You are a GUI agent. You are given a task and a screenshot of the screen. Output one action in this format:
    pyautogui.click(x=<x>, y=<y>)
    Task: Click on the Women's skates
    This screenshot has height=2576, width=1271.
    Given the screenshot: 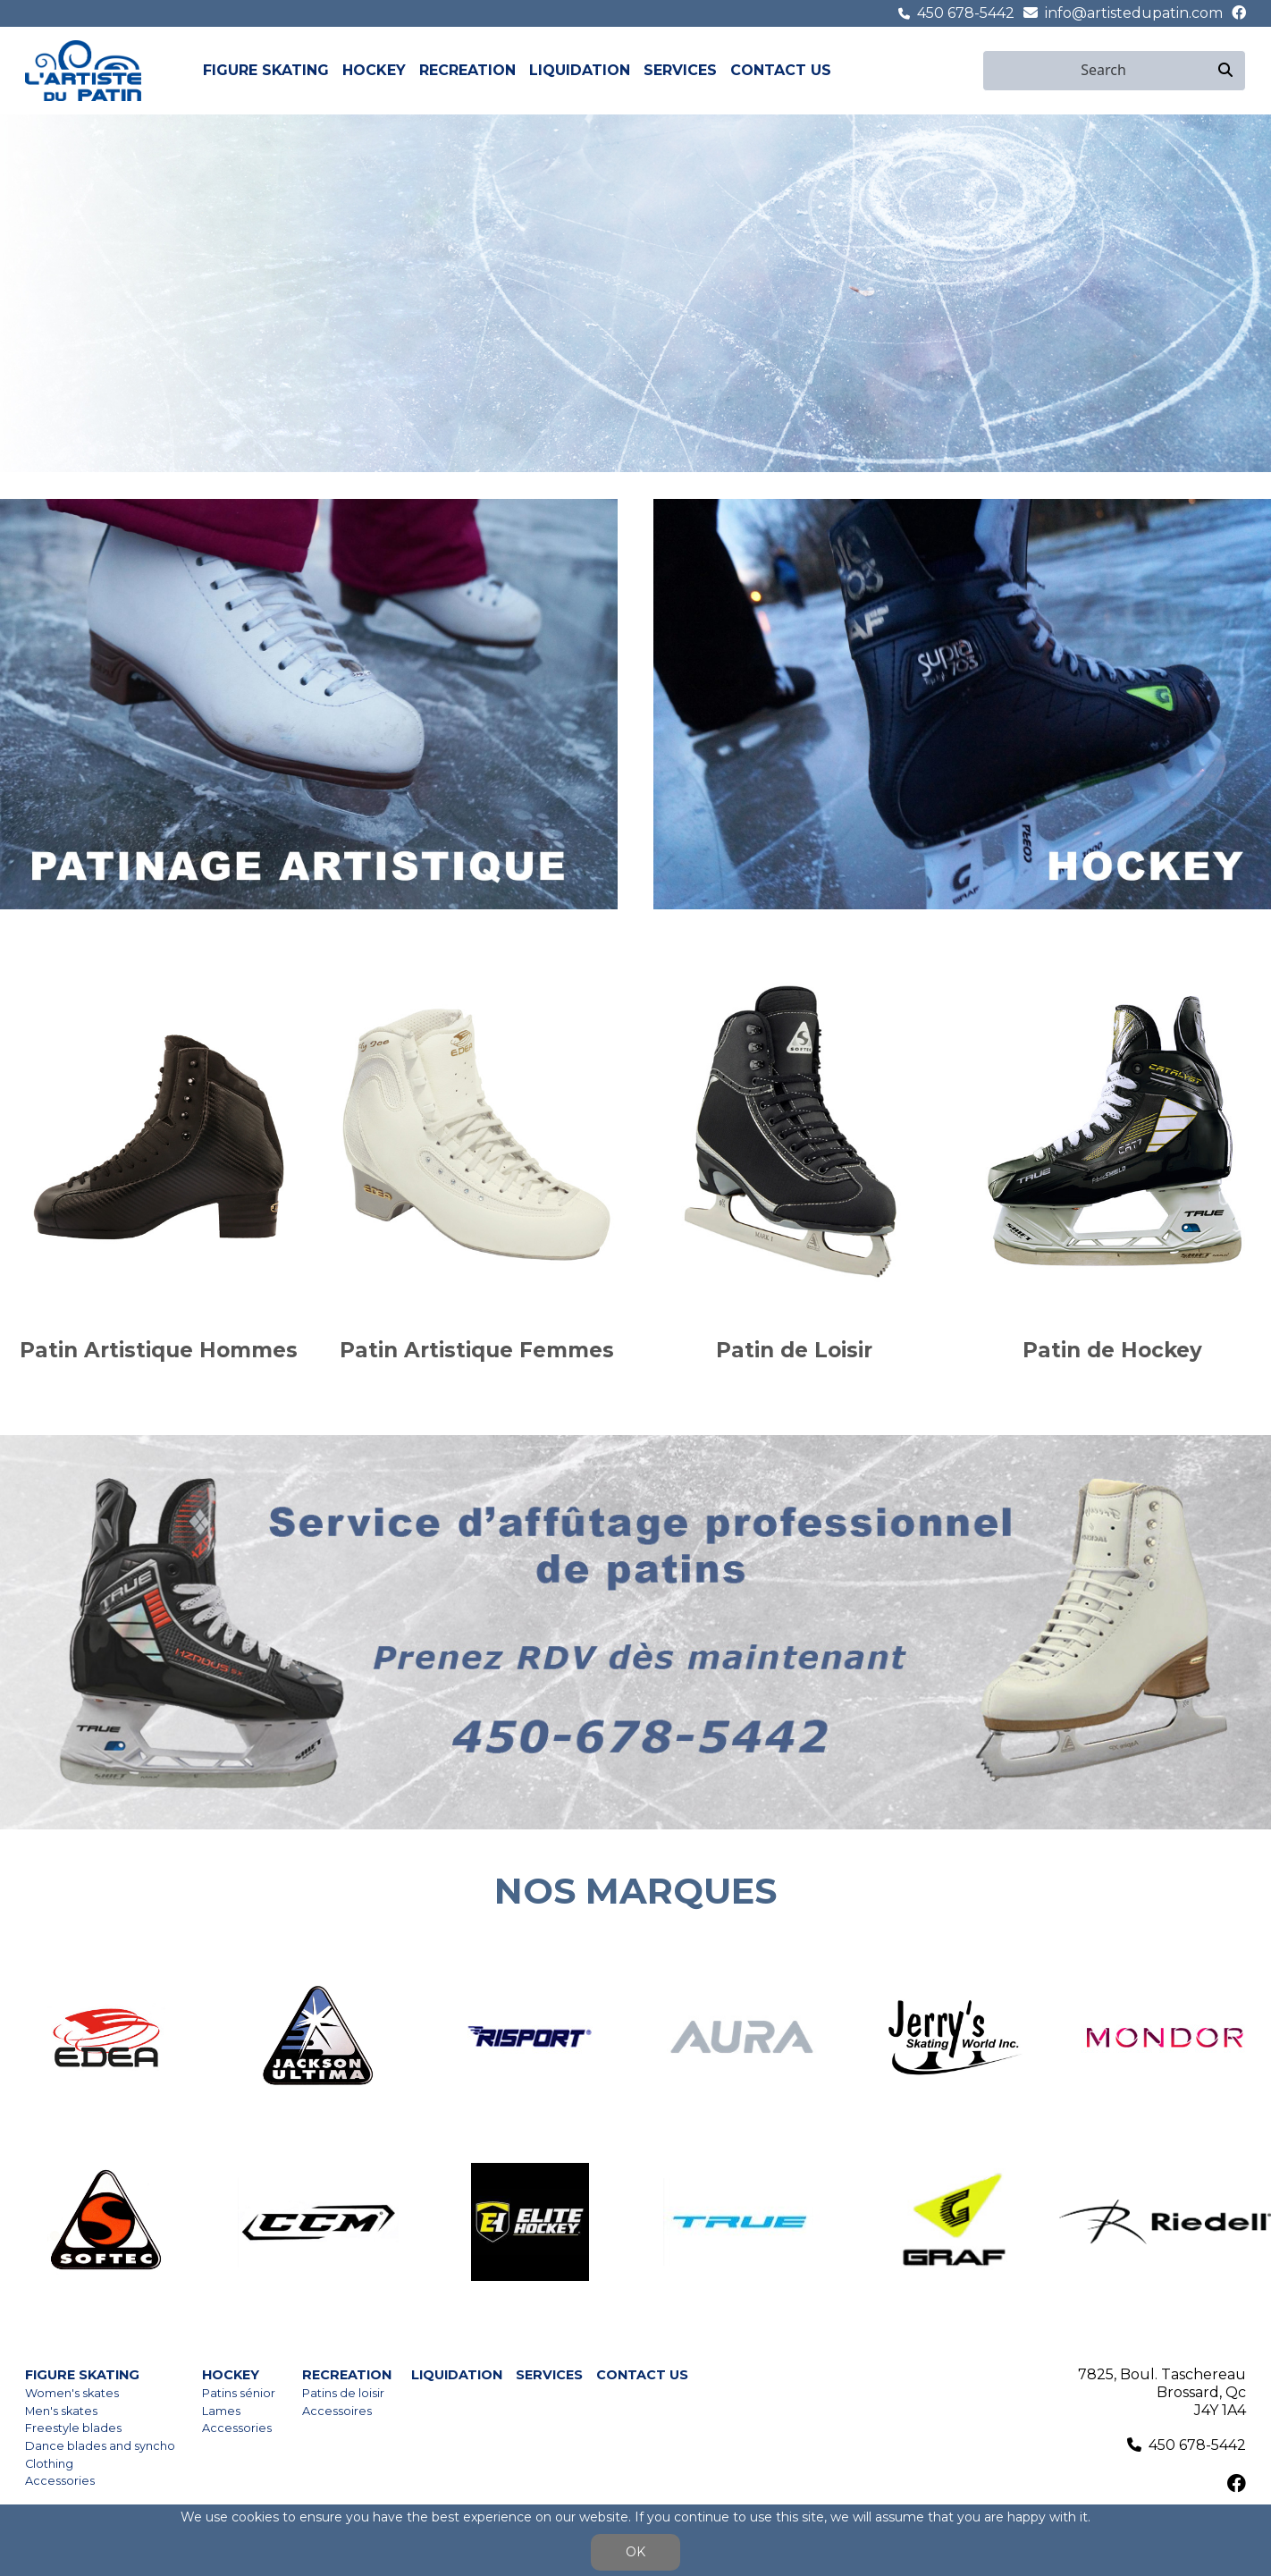 What is the action you would take?
    pyautogui.click(x=72, y=2393)
    